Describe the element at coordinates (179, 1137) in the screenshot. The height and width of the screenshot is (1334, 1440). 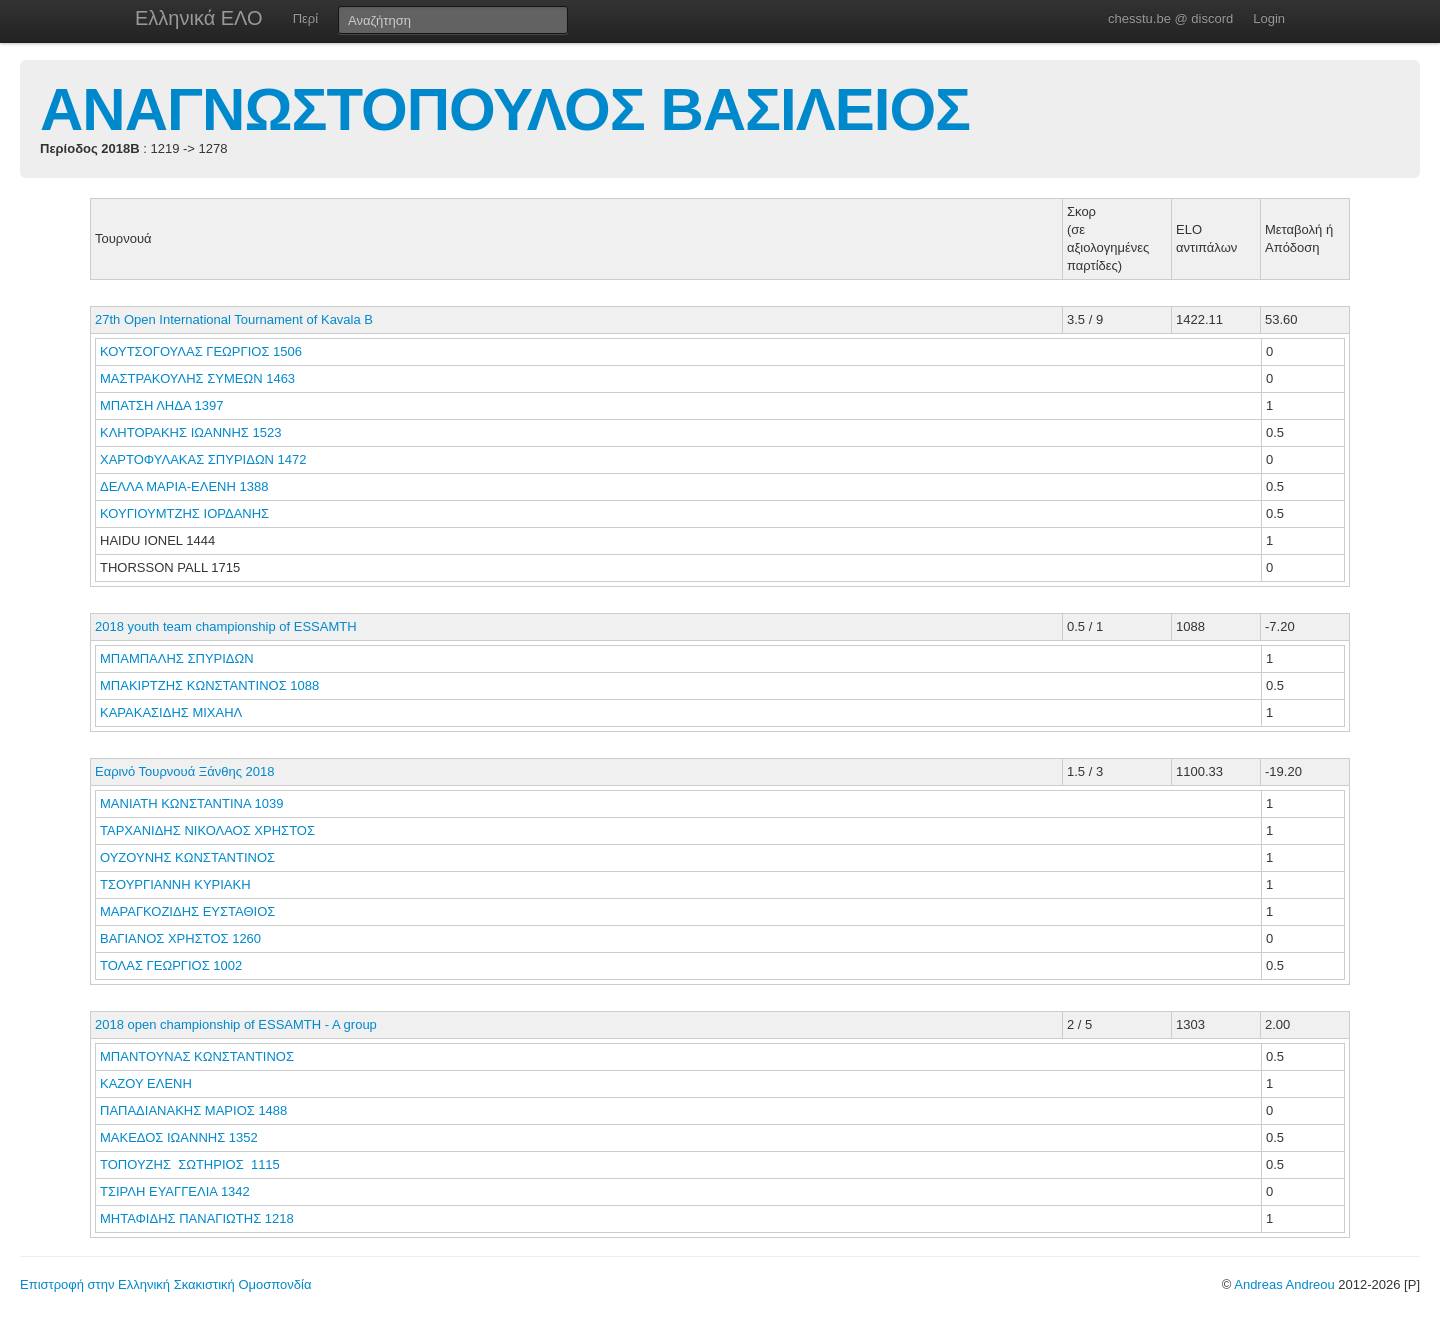
I see `ΜΑΚΕΔΟΣ ΙΩΑΝΝΗΣ 1352` at that location.